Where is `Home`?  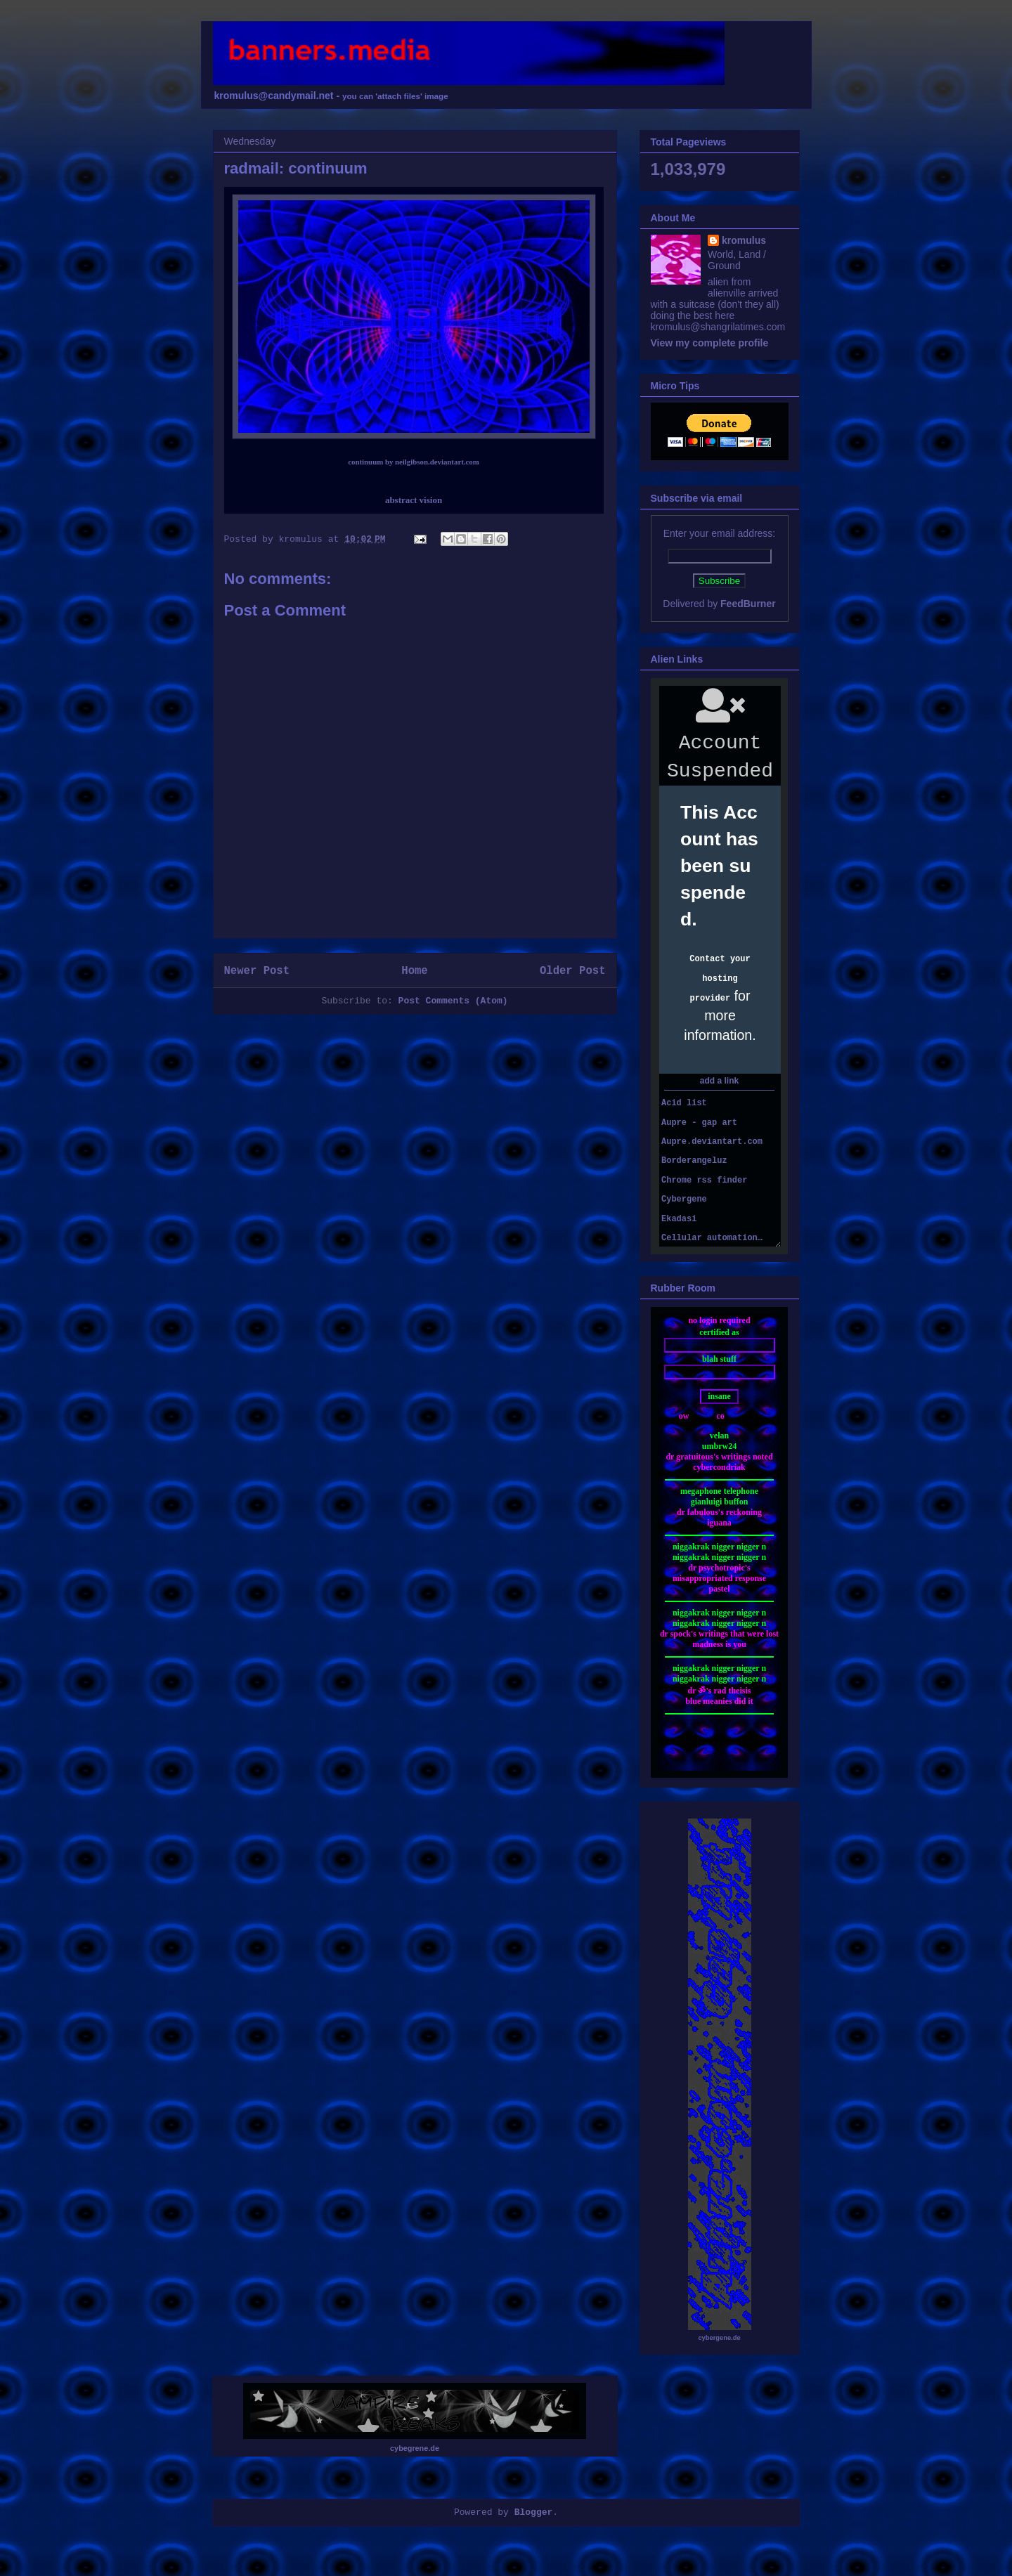 Home is located at coordinates (414, 971).